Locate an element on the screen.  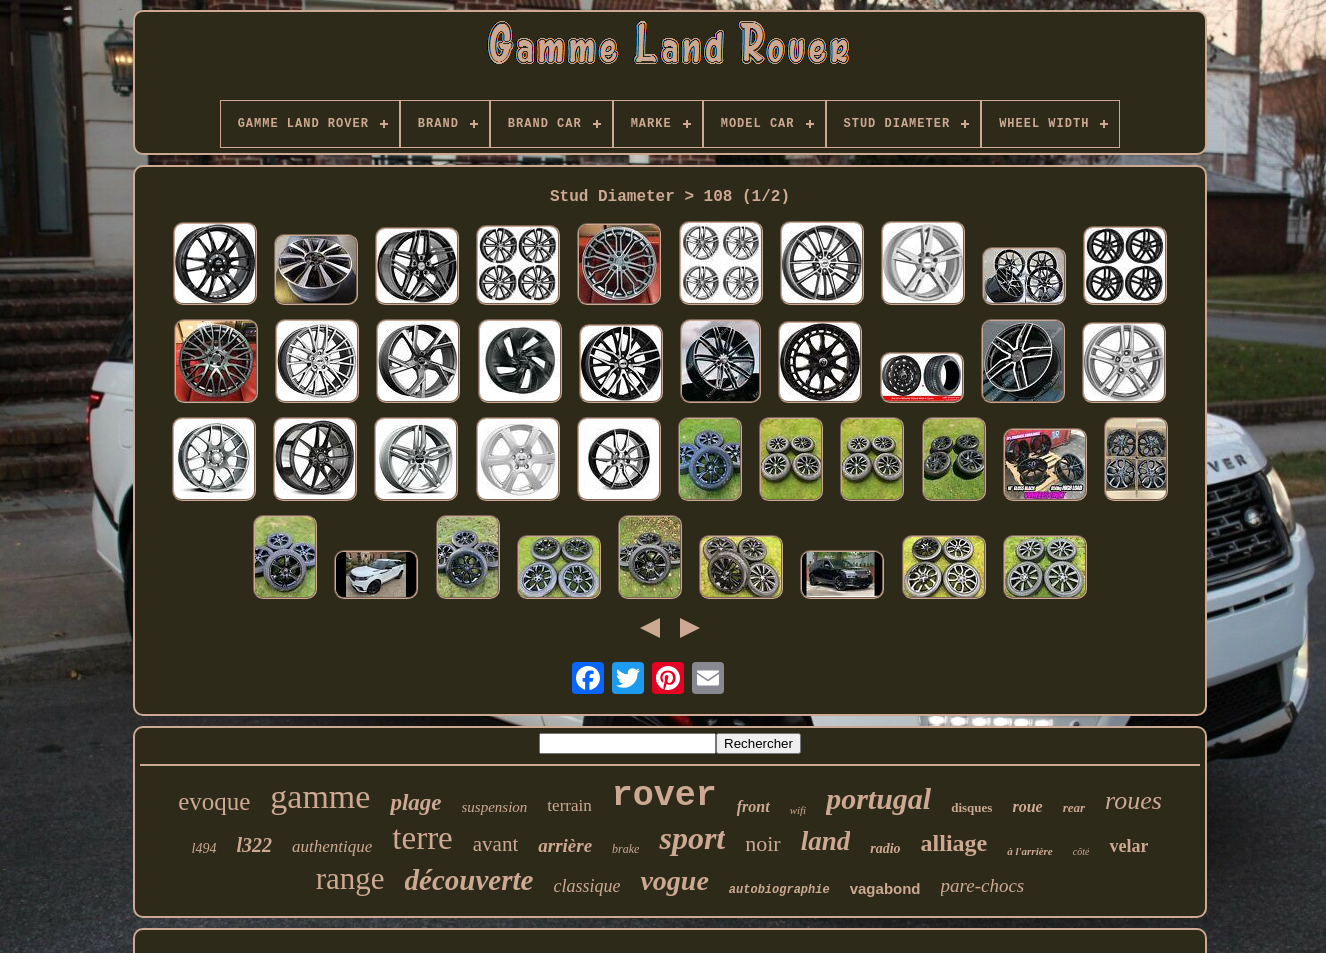
rover is located at coordinates (664, 796).